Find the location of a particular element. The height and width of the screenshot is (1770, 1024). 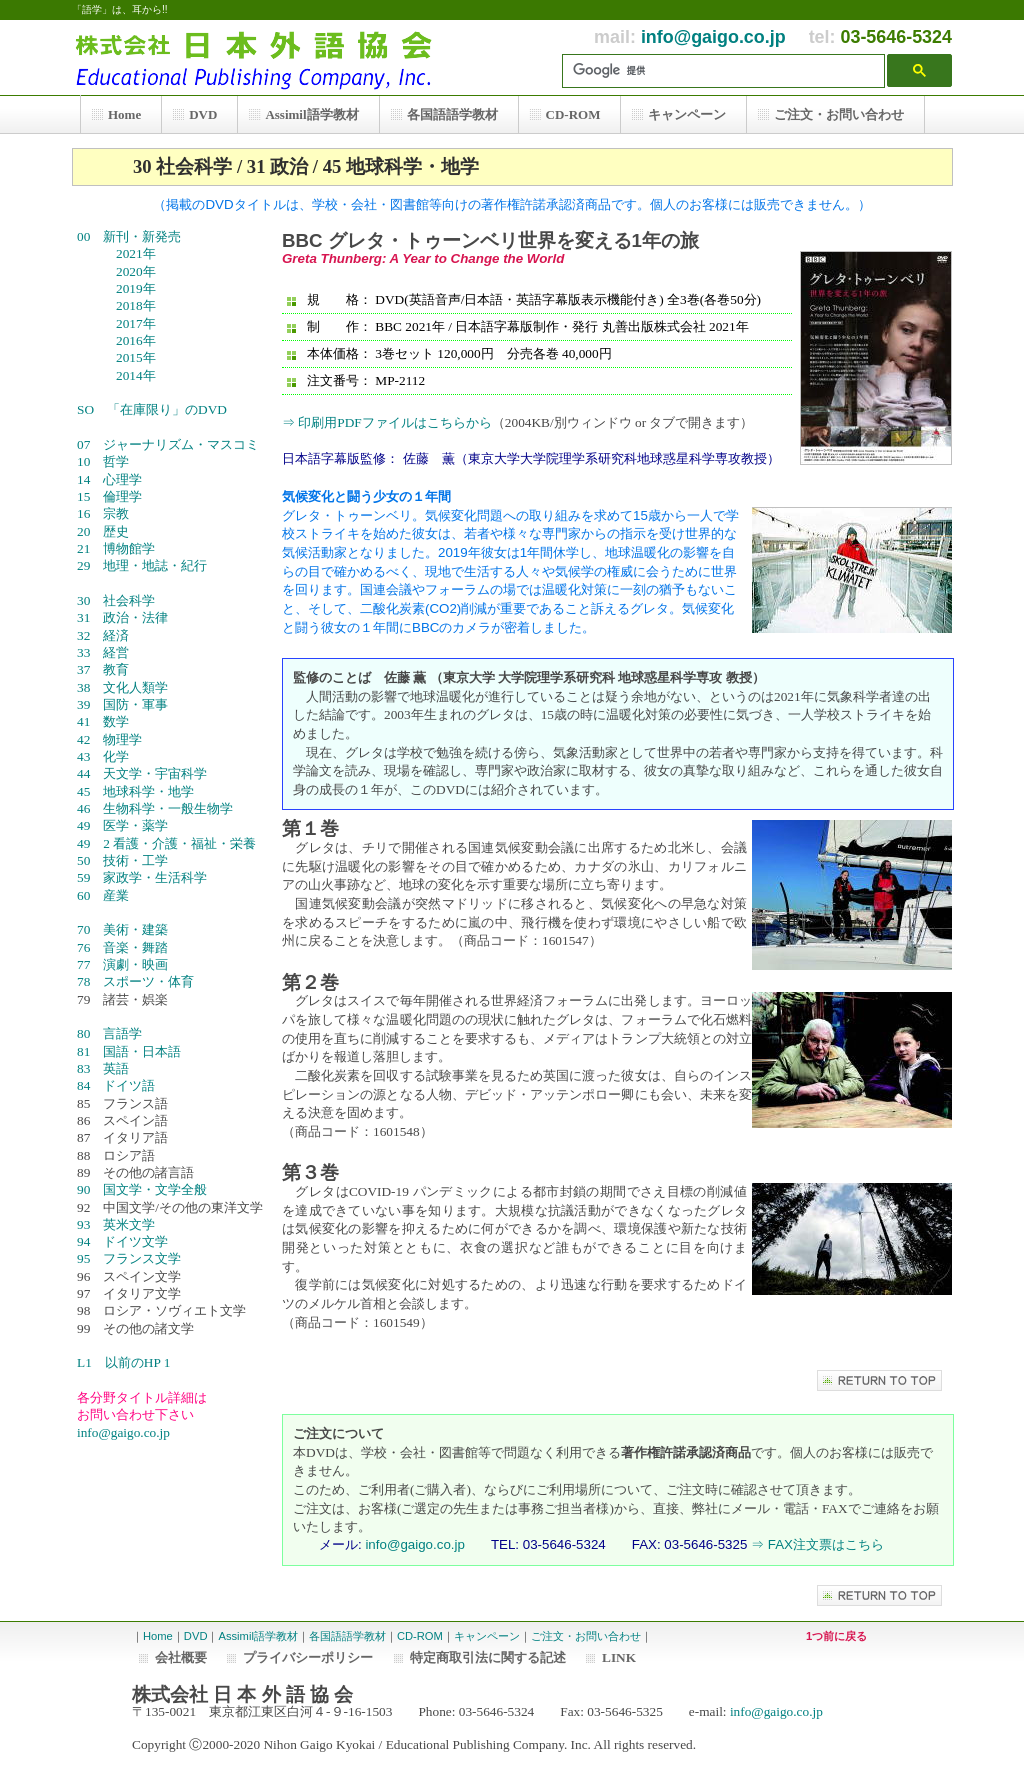

50 技術・工学 is located at coordinates (122, 860).